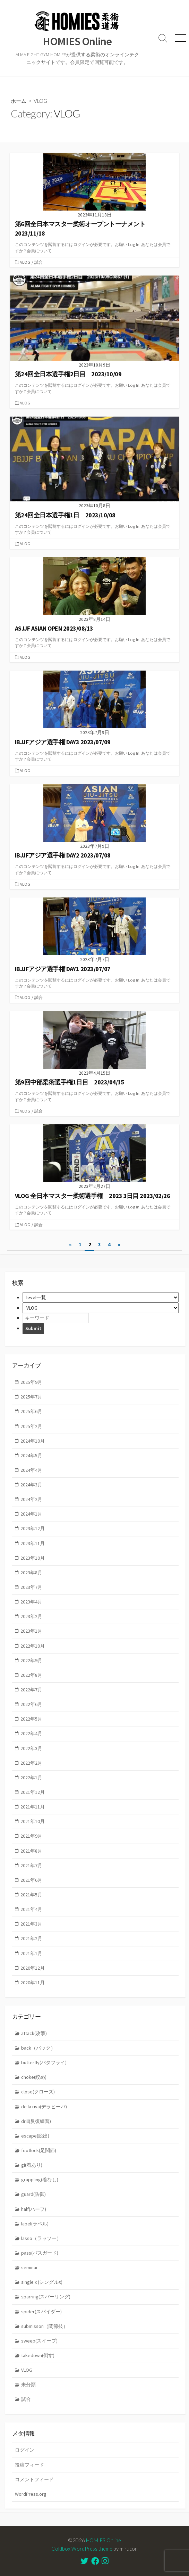 Image resolution: width=189 pixels, height=2576 pixels. I want to click on spider(スパイダー), so click(41, 2311).